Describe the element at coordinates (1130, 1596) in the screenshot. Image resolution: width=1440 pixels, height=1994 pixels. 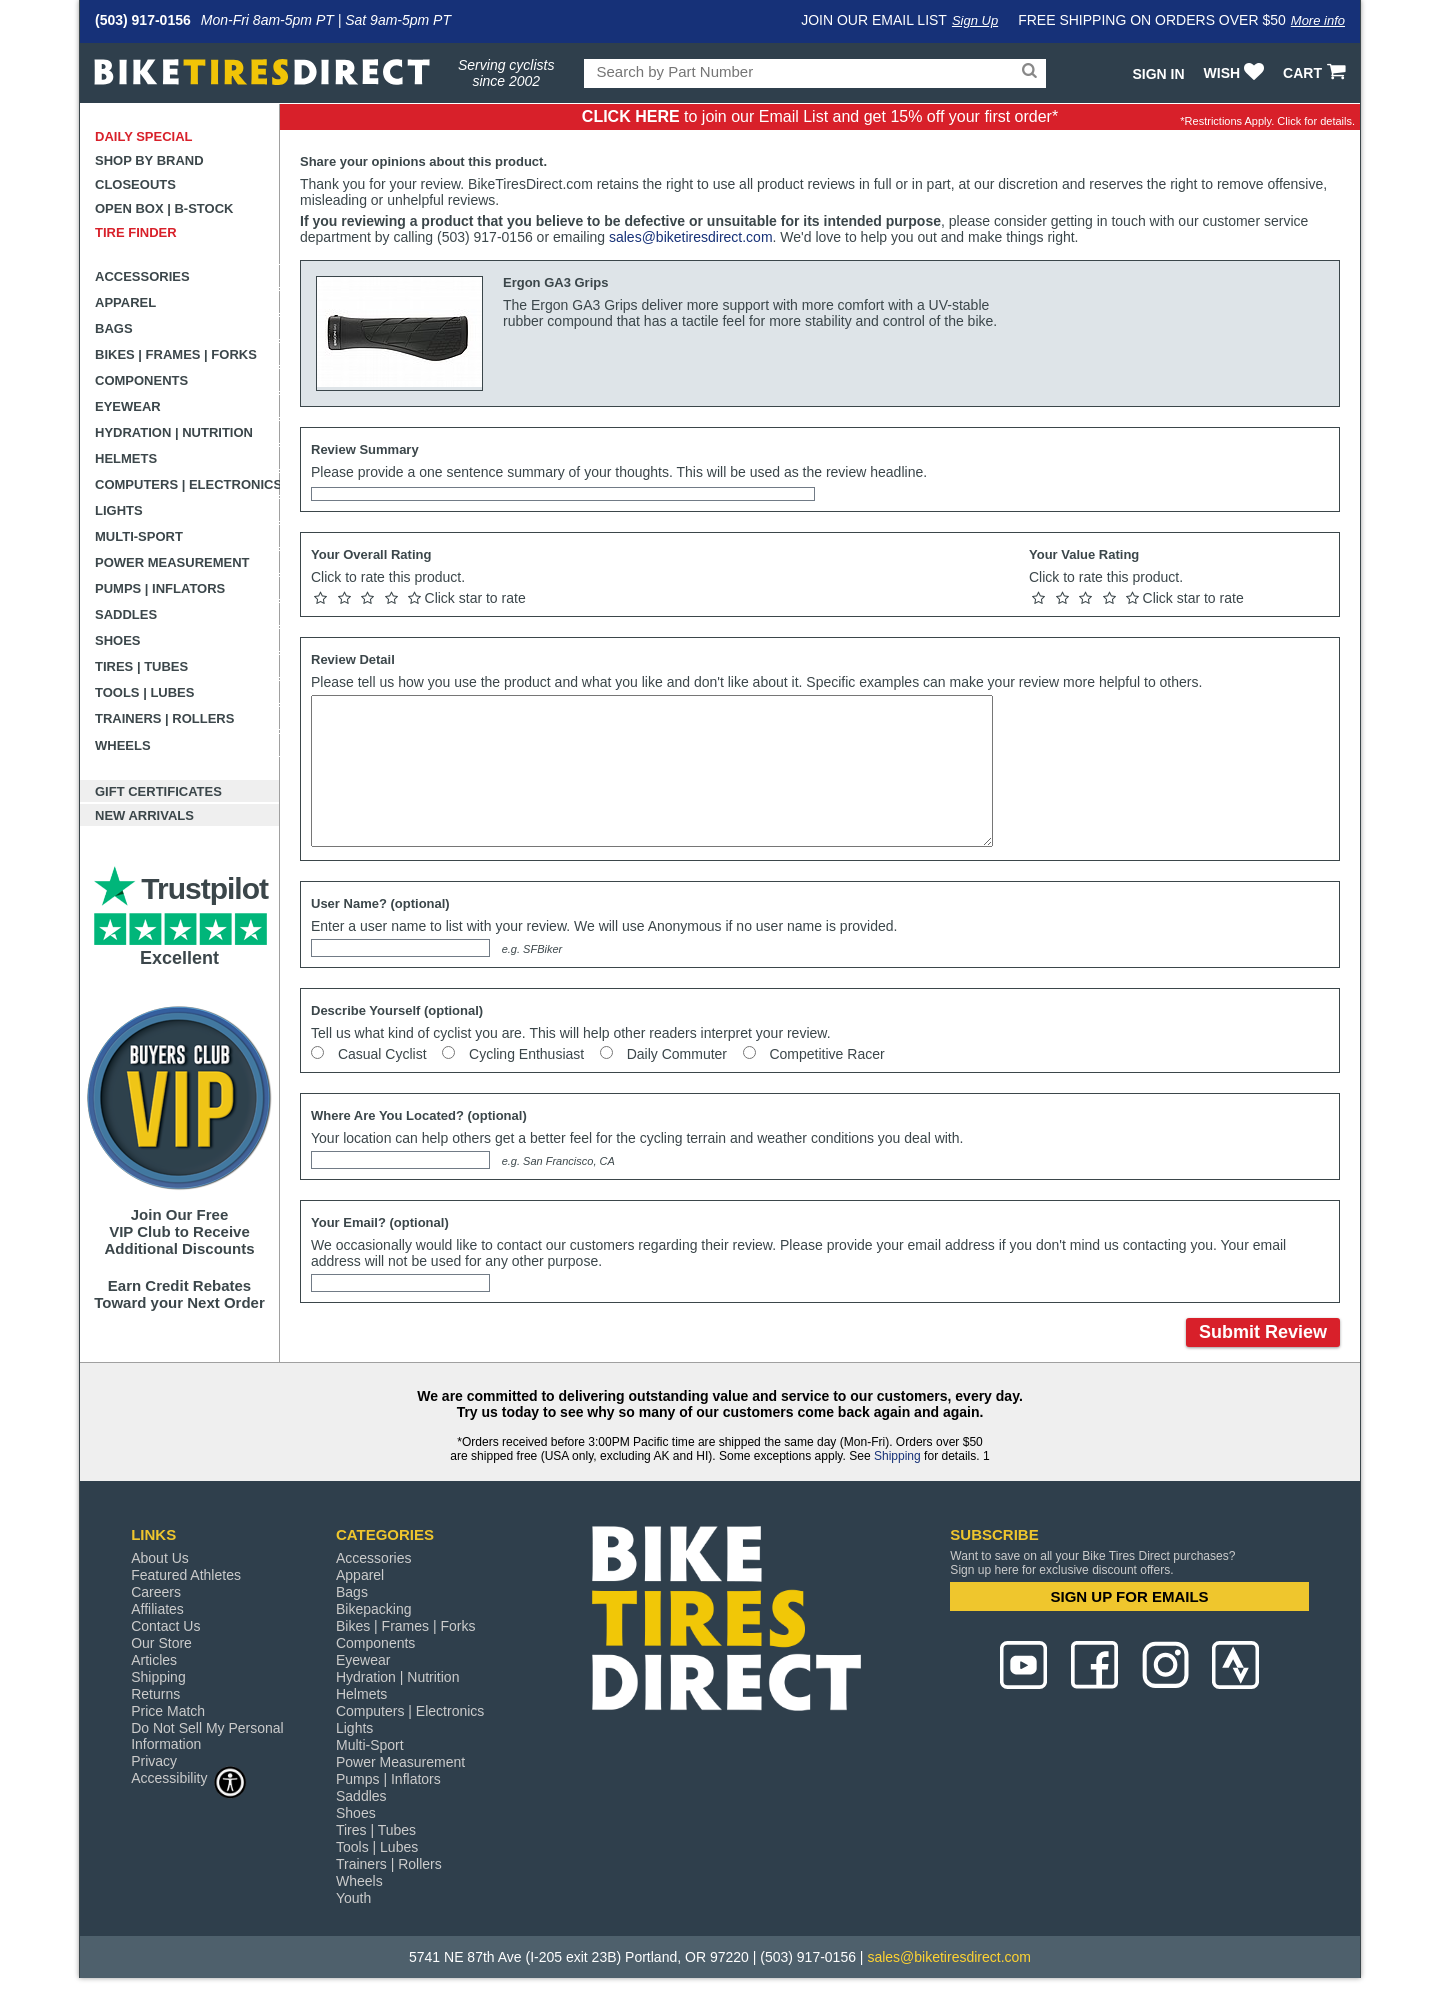
I see `SIGN UP FOR EMAILS` at that location.